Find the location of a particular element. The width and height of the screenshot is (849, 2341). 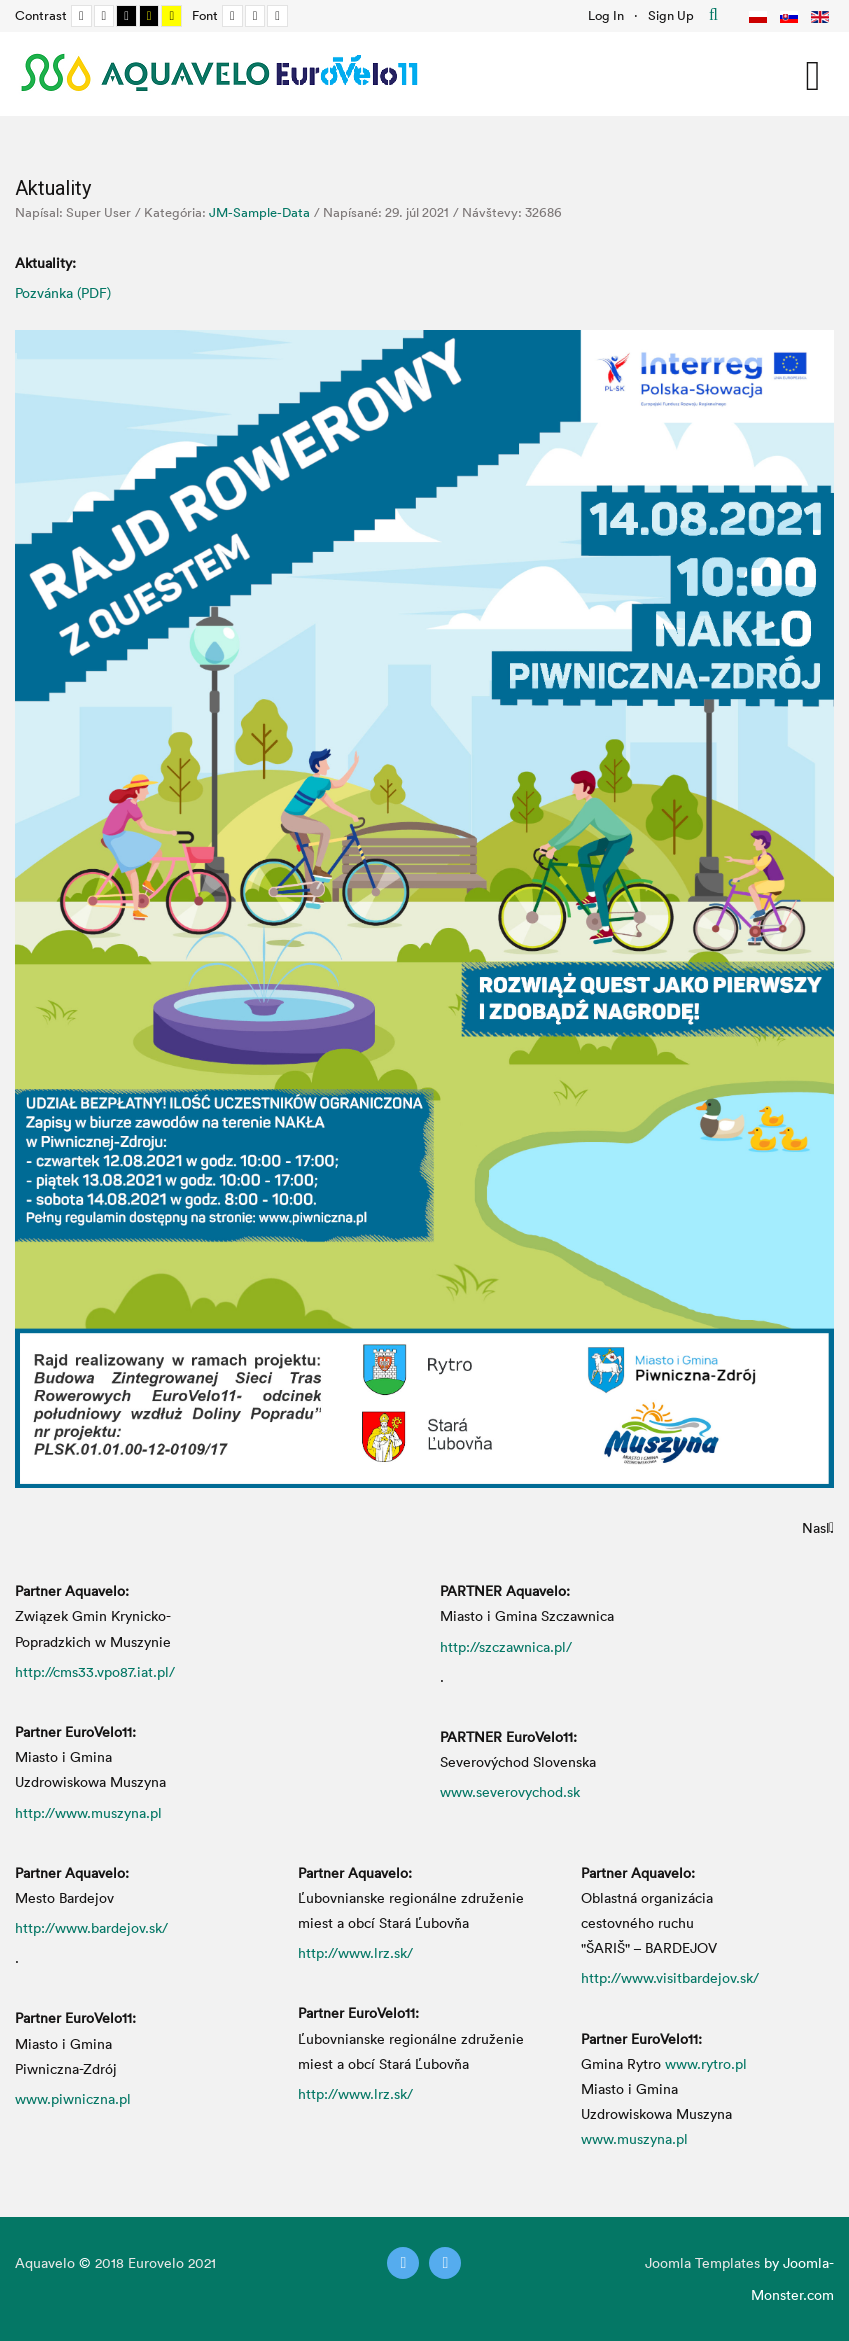

[Open mobile menu] is located at coordinates (813, 73).